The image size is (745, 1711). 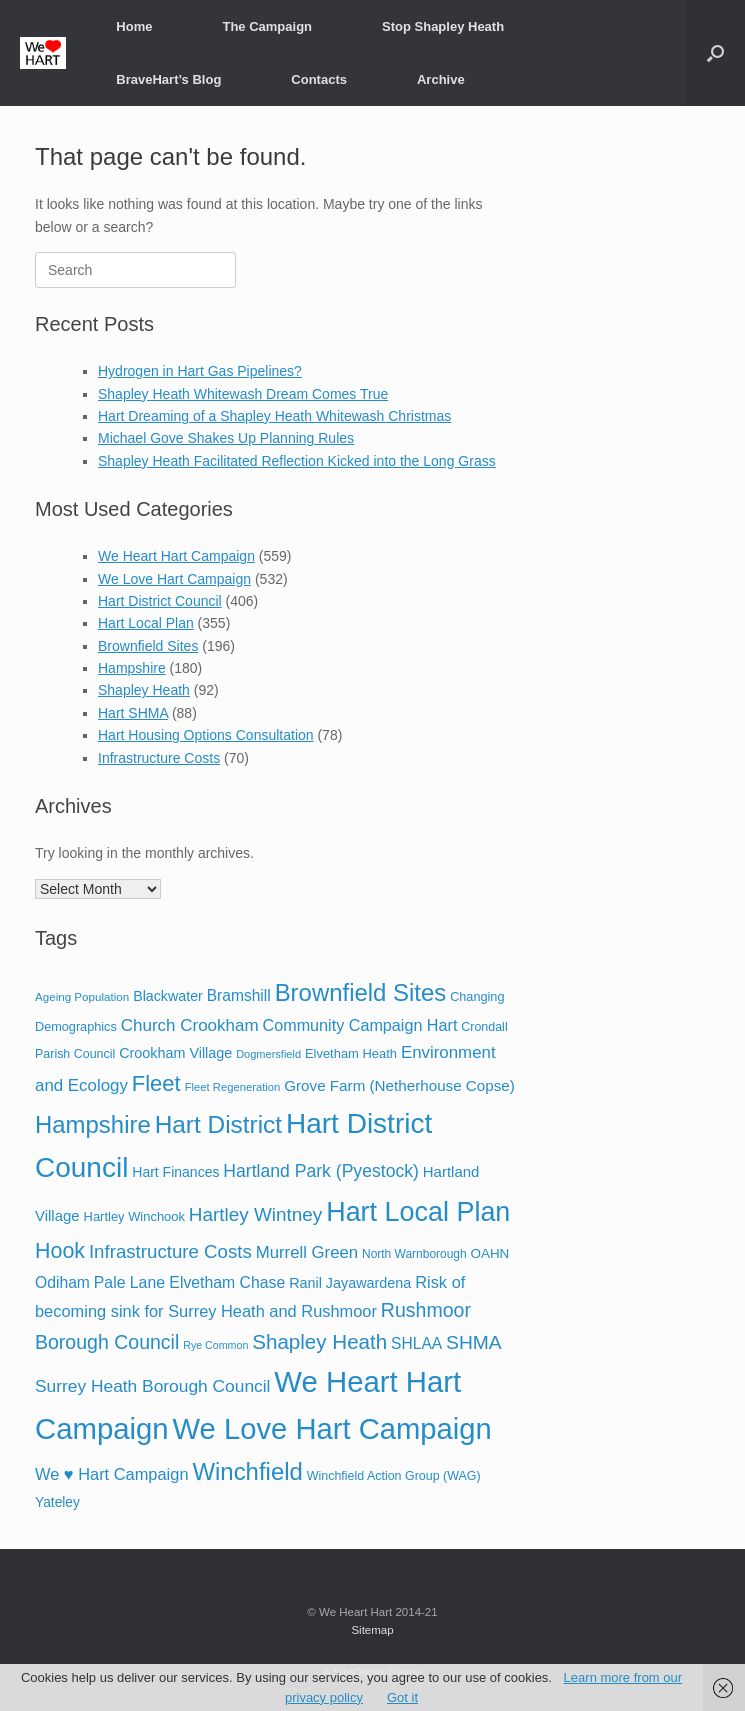 What do you see at coordinates (474, 1342) in the screenshot?
I see `SHMA [SHMA (73 items)]` at bounding box center [474, 1342].